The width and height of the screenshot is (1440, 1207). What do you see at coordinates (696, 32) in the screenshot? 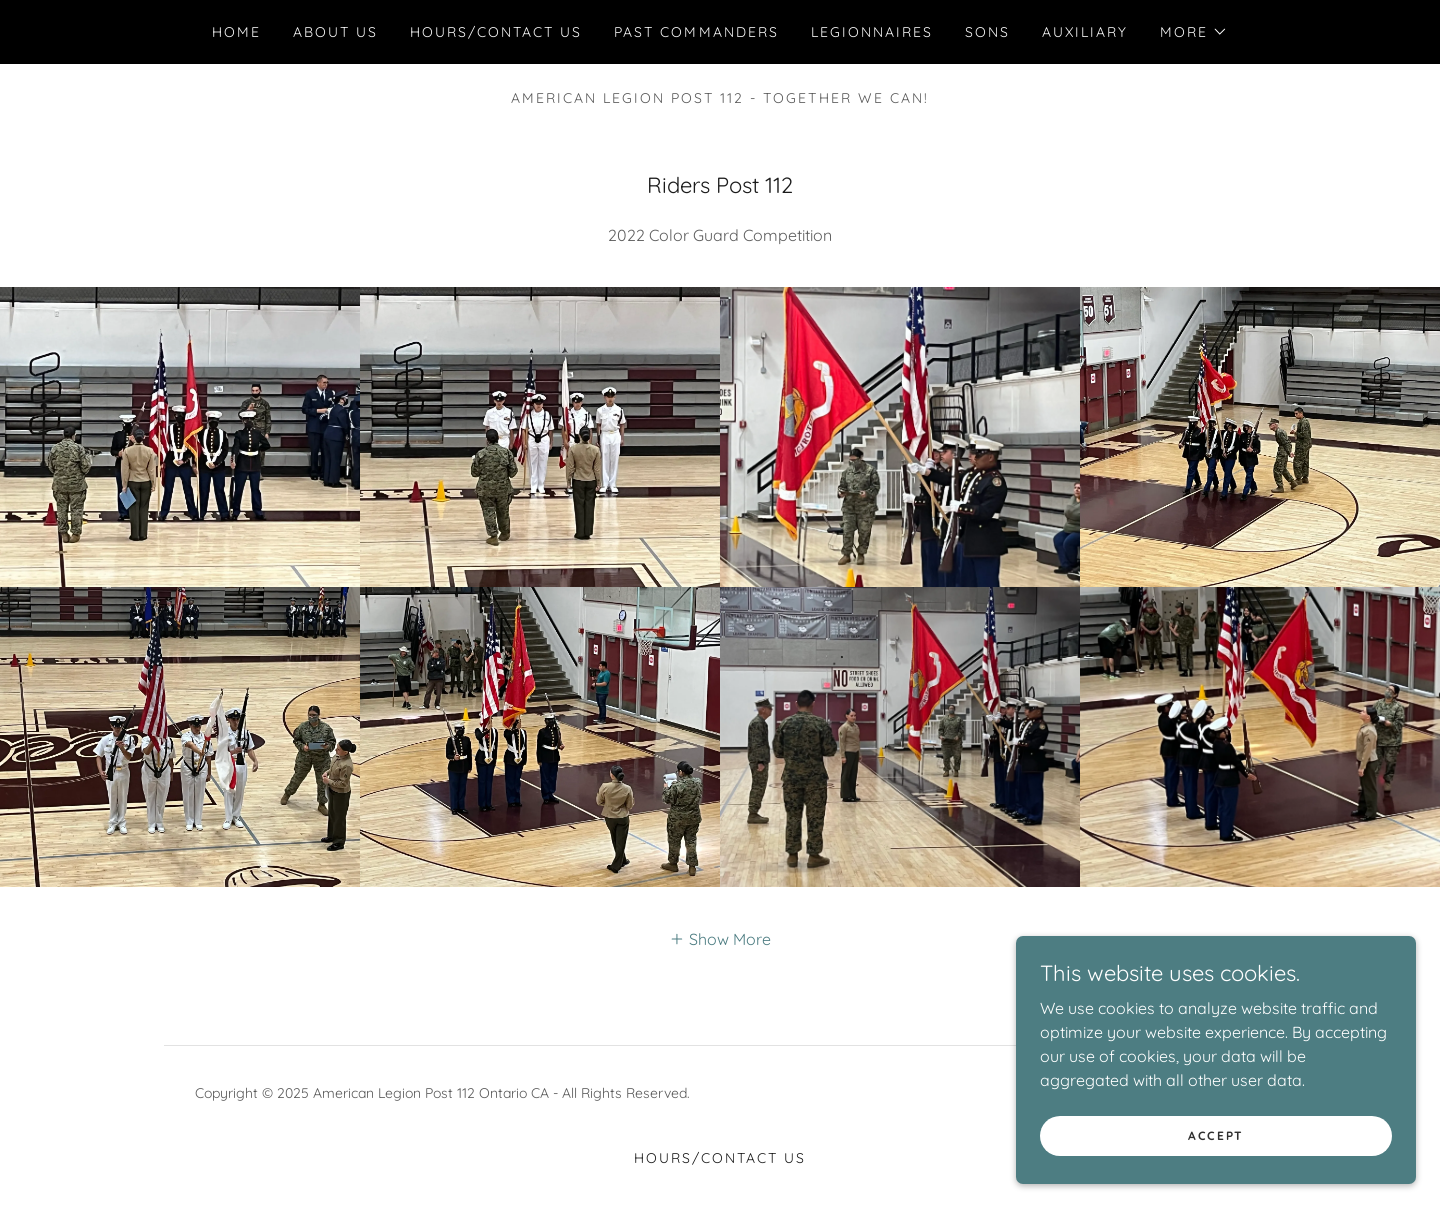
I see `Past Commanders [link]` at bounding box center [696, 32].